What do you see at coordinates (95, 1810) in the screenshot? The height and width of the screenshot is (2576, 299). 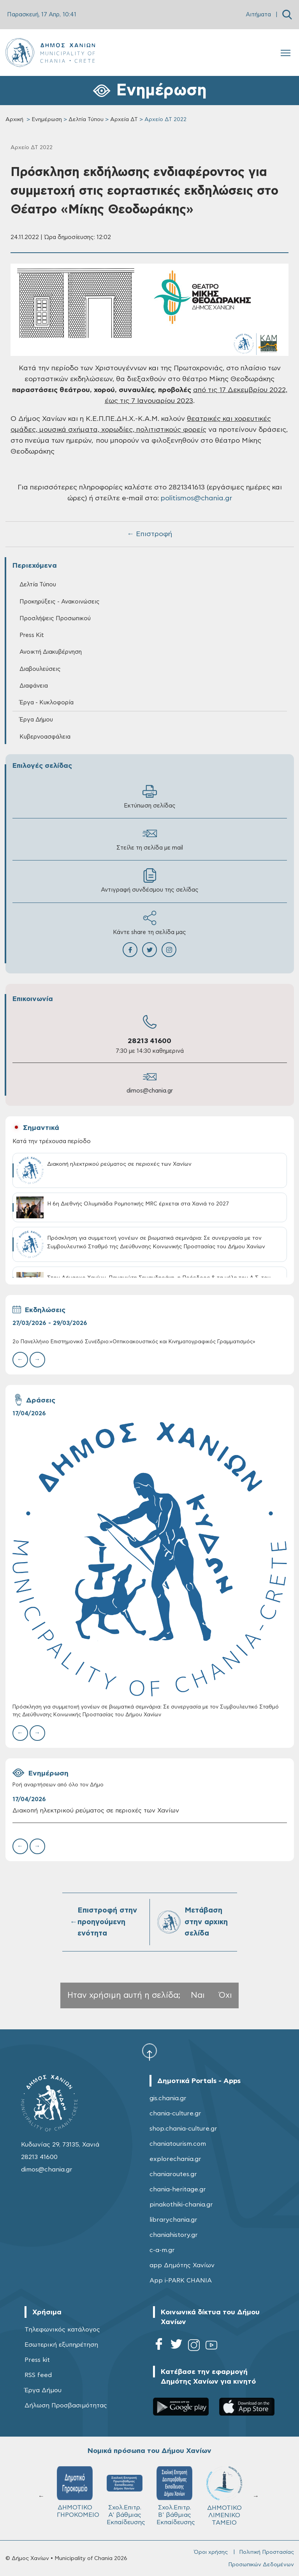 I see `Διακοπή ηλεκτρικού ρεύματος σε περιοχές των Χανίων` at bounding box center [95, 1810].